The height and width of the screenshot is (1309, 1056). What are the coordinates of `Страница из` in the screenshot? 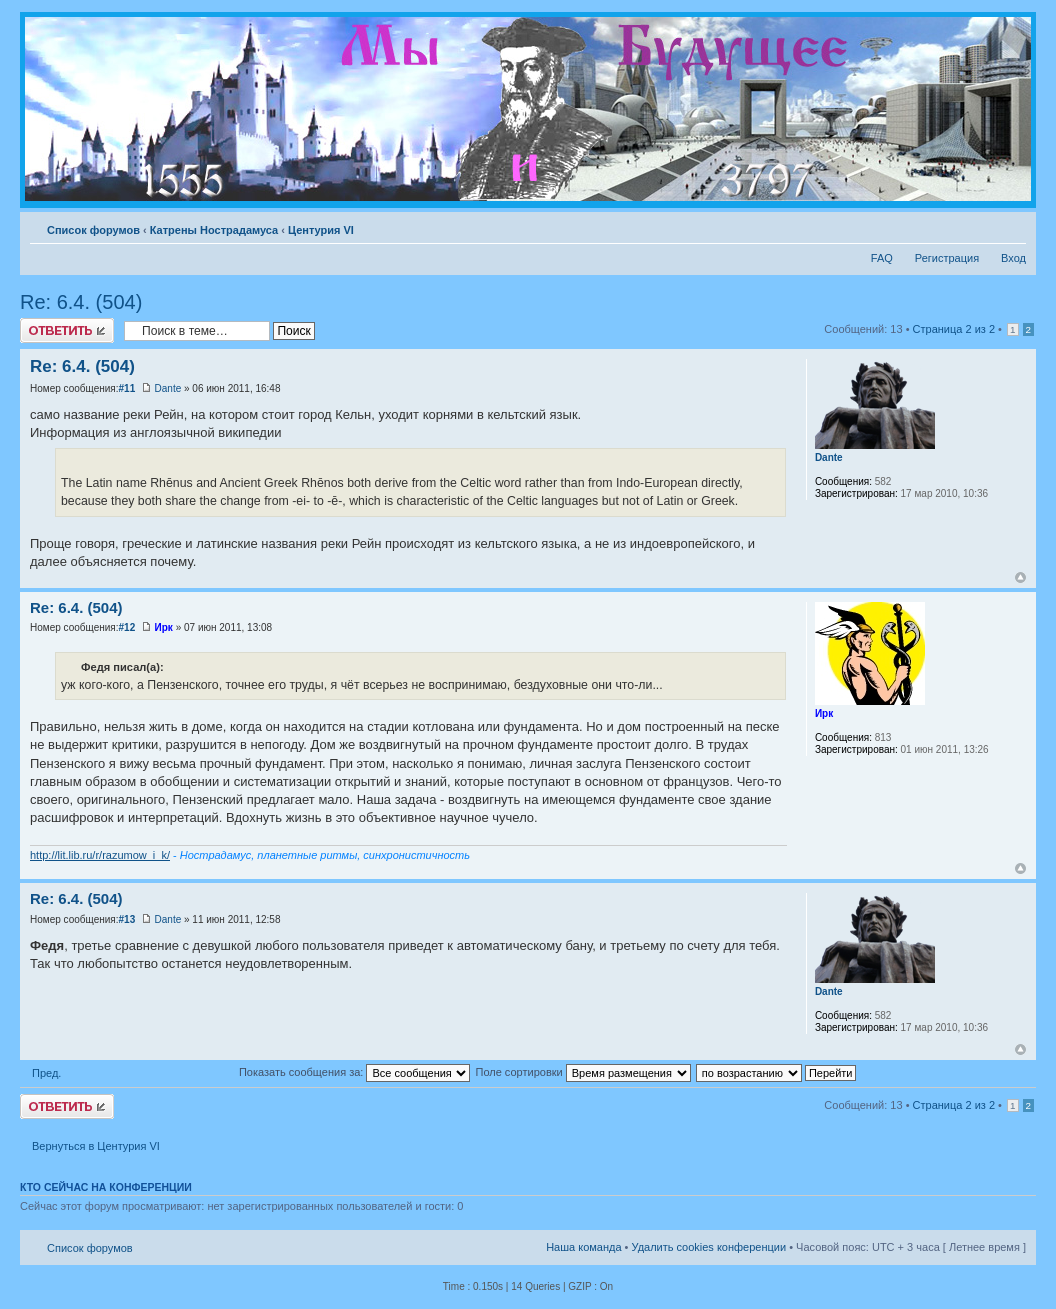 It's located at (954, 329).